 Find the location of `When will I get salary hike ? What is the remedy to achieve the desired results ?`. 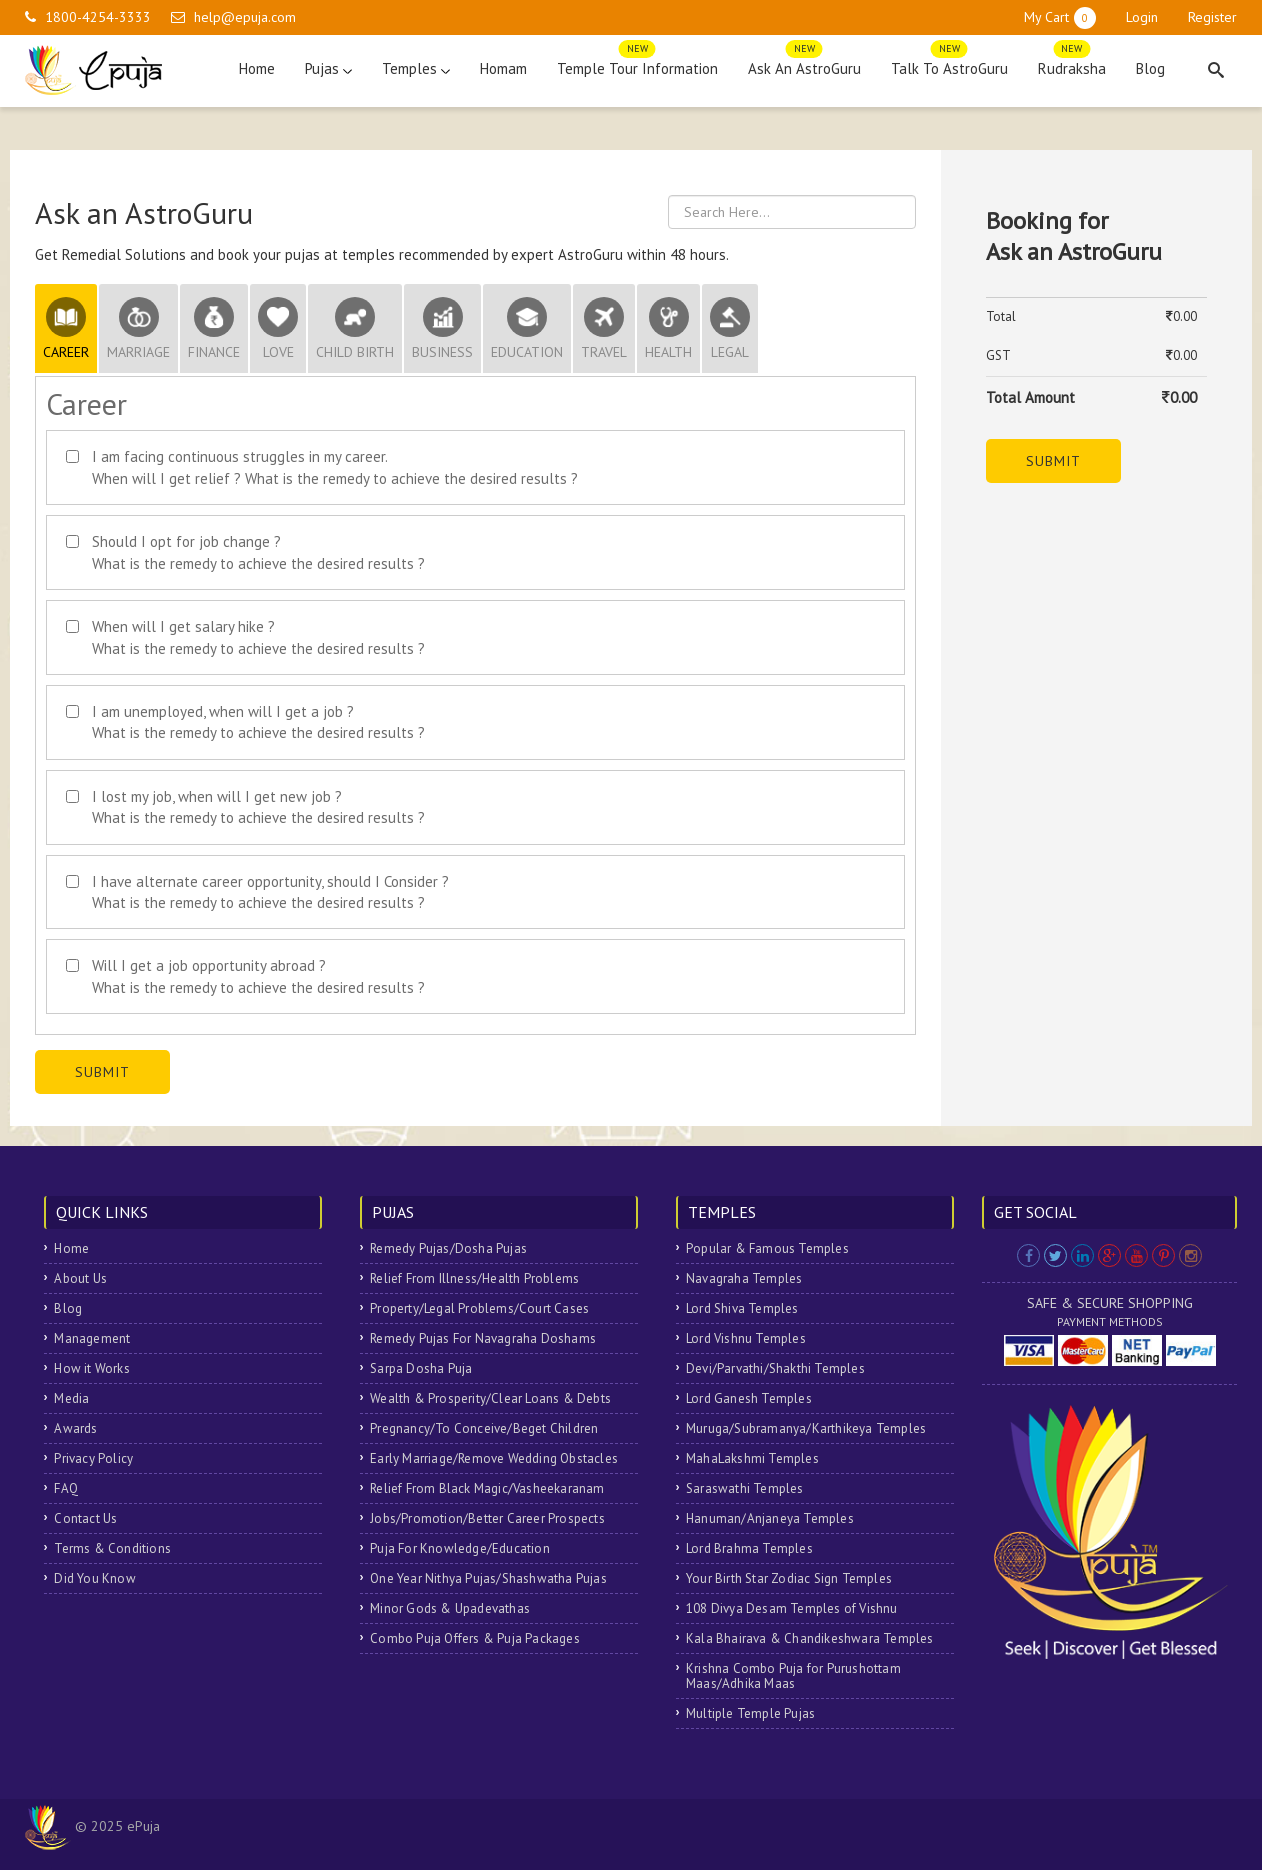

When will I get salary hike ? What is the remedy to achieve the desired results ? is located at coordinates (258, 637).